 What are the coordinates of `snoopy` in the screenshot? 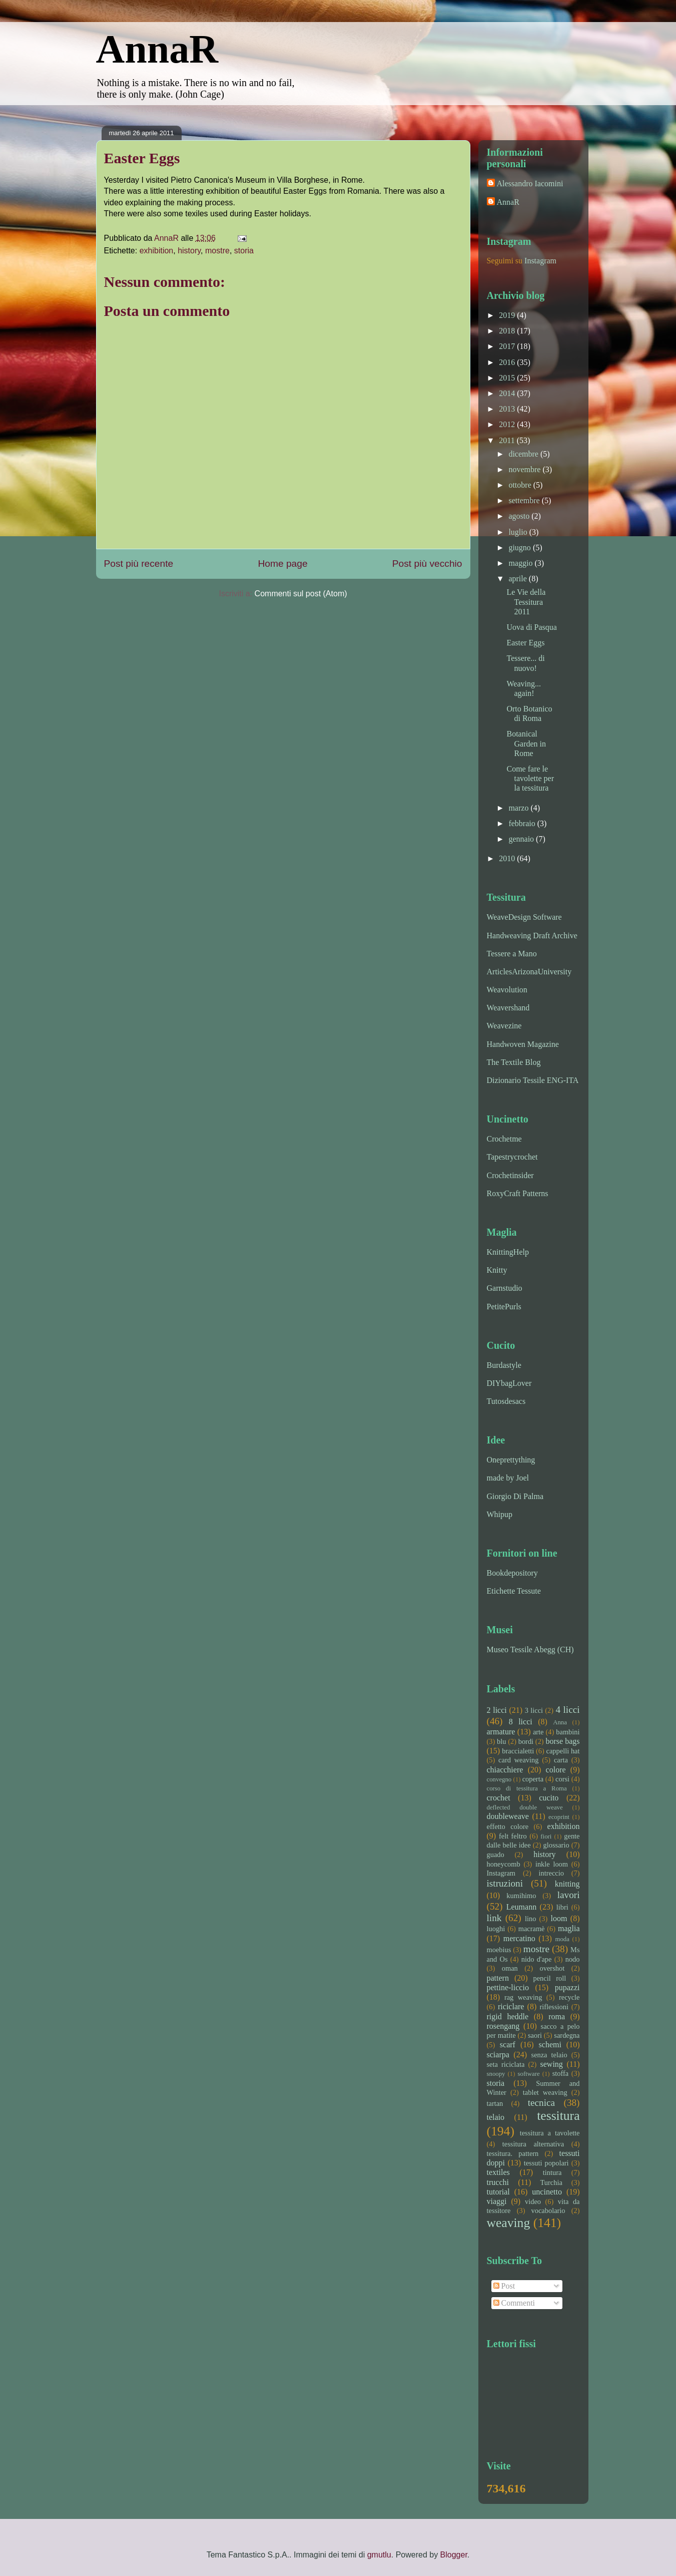 It's located at (496, 2073).